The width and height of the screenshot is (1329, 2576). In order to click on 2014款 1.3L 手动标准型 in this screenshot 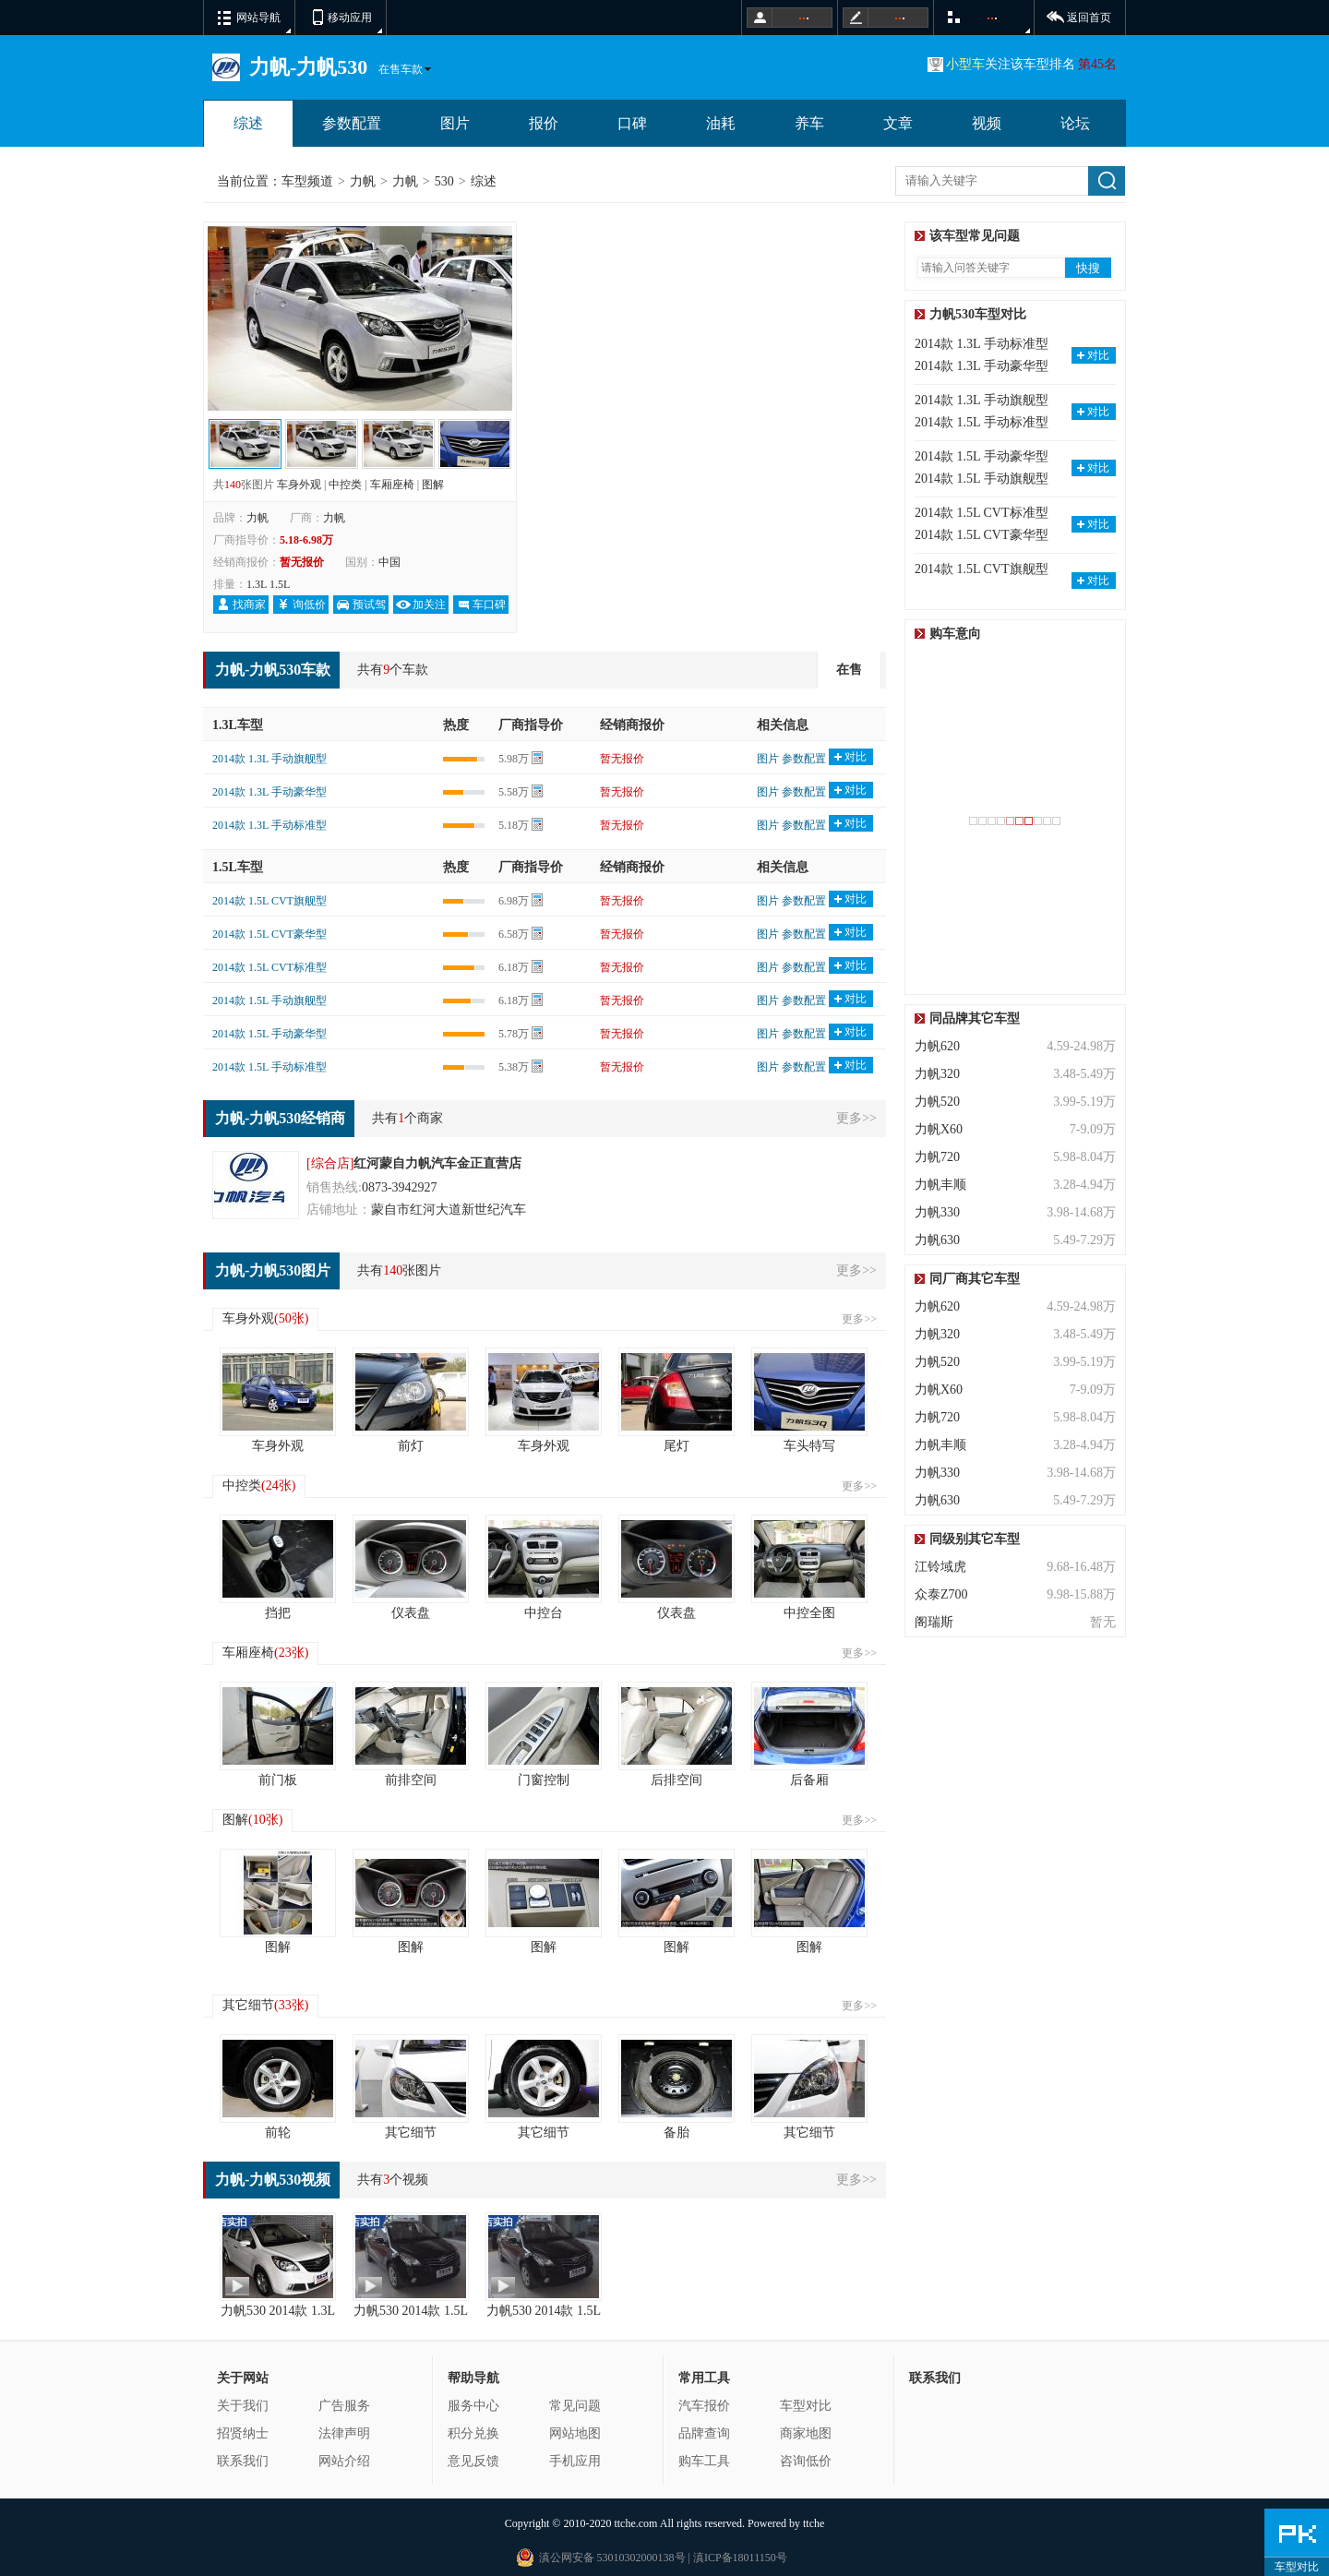, I will do `click(269, 825)`.